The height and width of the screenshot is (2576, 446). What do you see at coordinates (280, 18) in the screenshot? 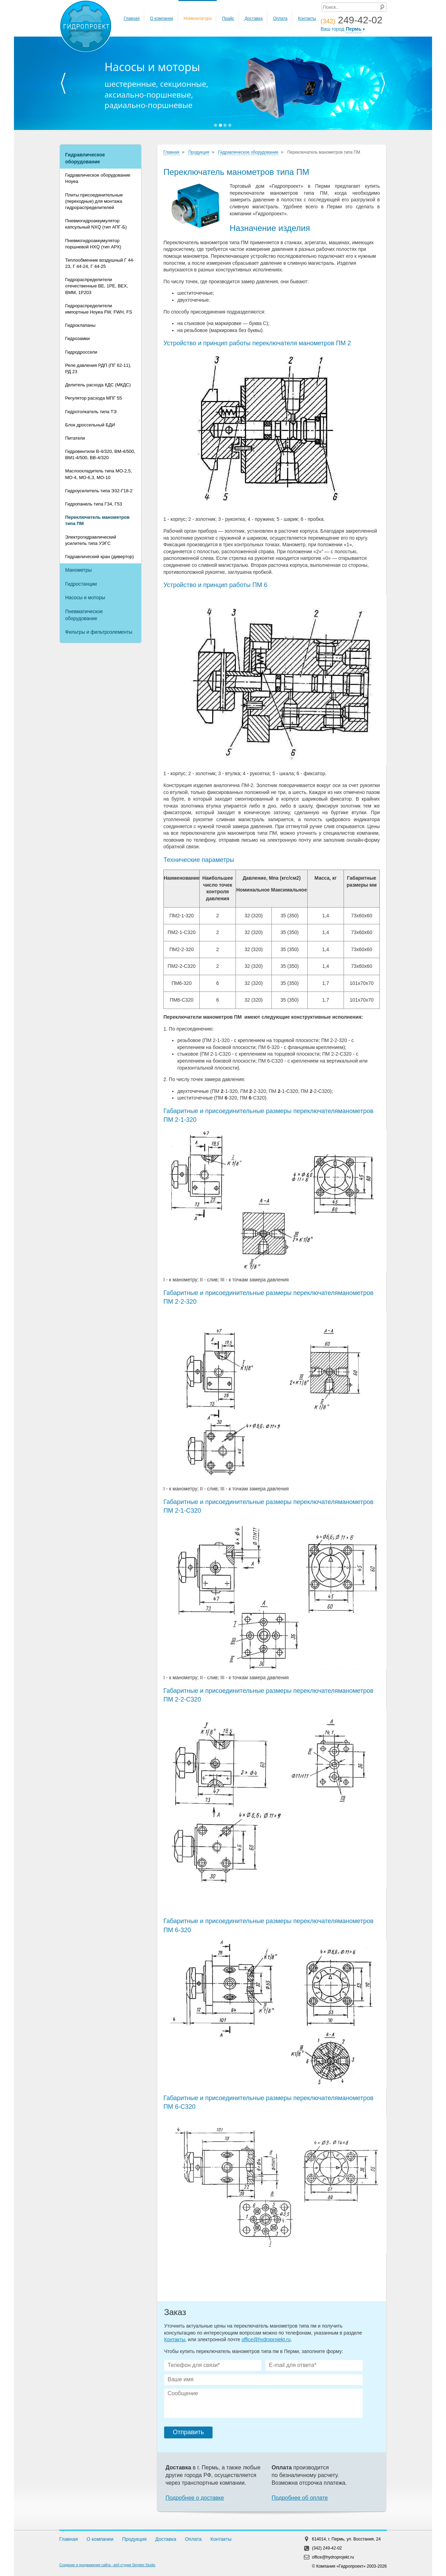
I see `Оплата` at bounding box center [280, 18].